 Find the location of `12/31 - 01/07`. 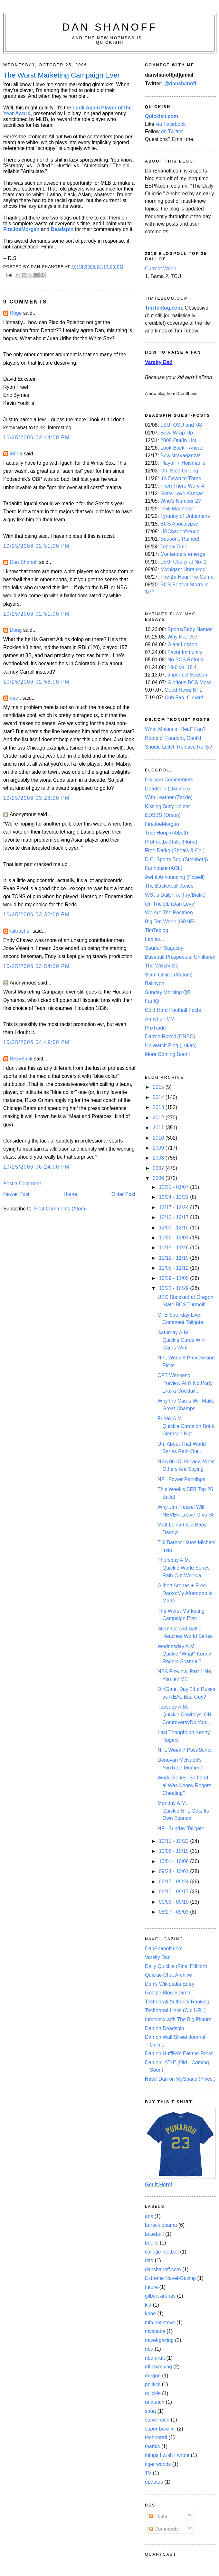

12/31 - 01/07 is located at coordinates (174, 1187).